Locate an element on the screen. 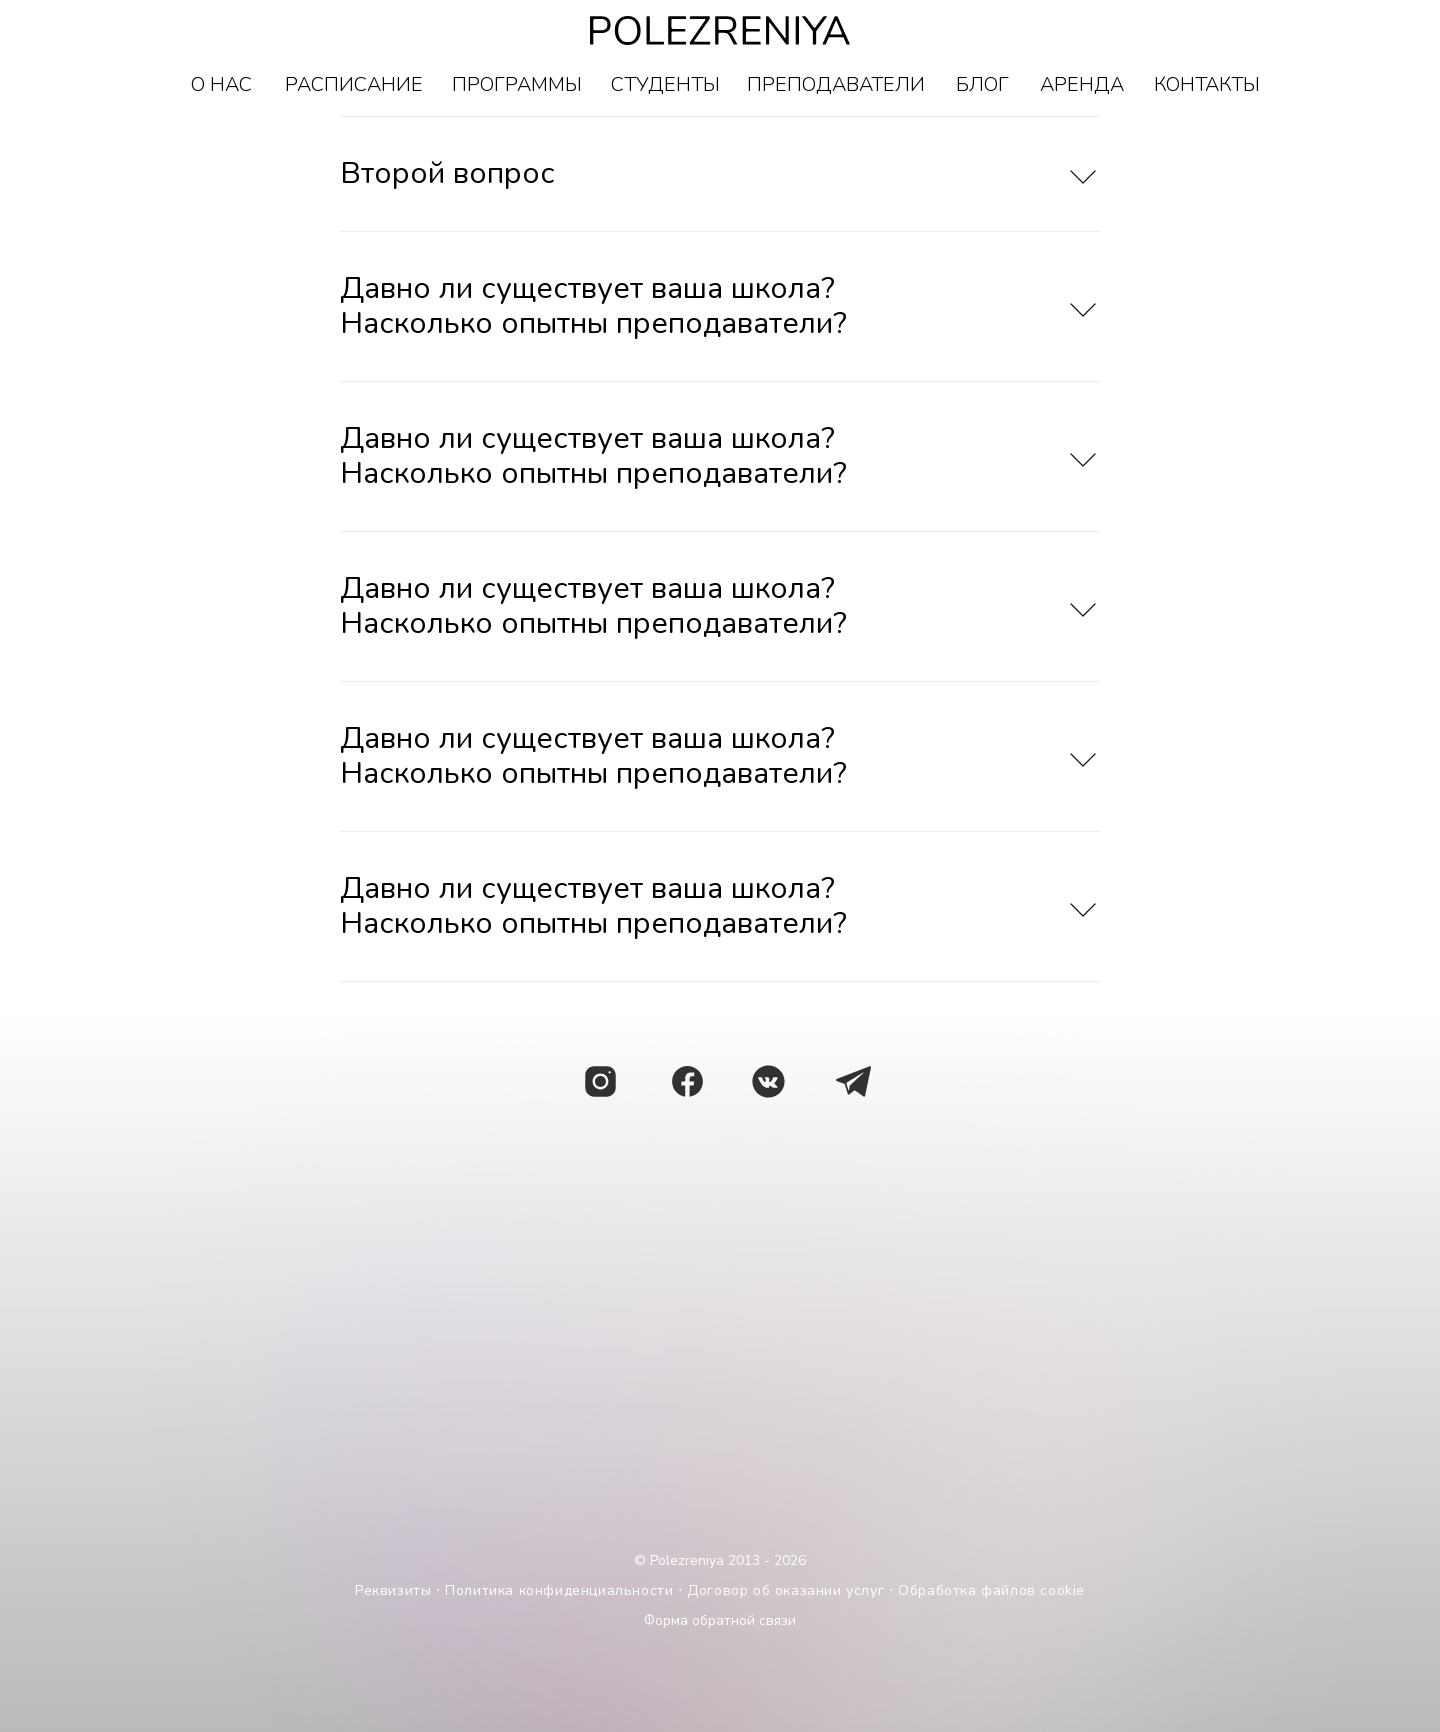 Image resolution: width=1440 pixels, height=1732 pixels. СТУДЕНТЫ is located at coordinates (665, 84).